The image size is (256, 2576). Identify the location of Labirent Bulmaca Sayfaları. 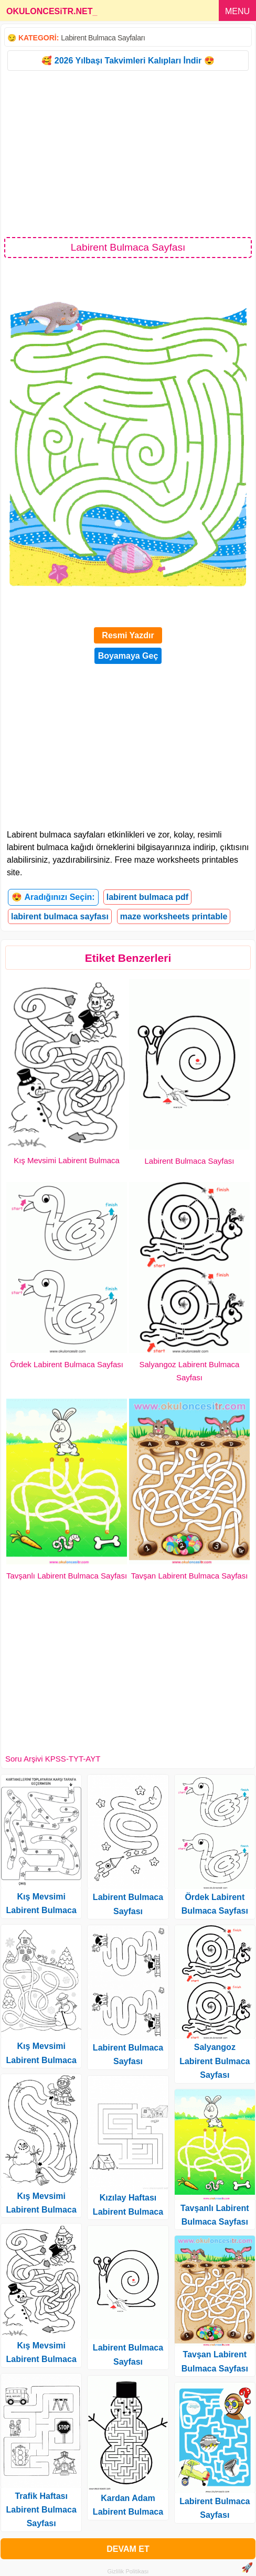
(103, 38).